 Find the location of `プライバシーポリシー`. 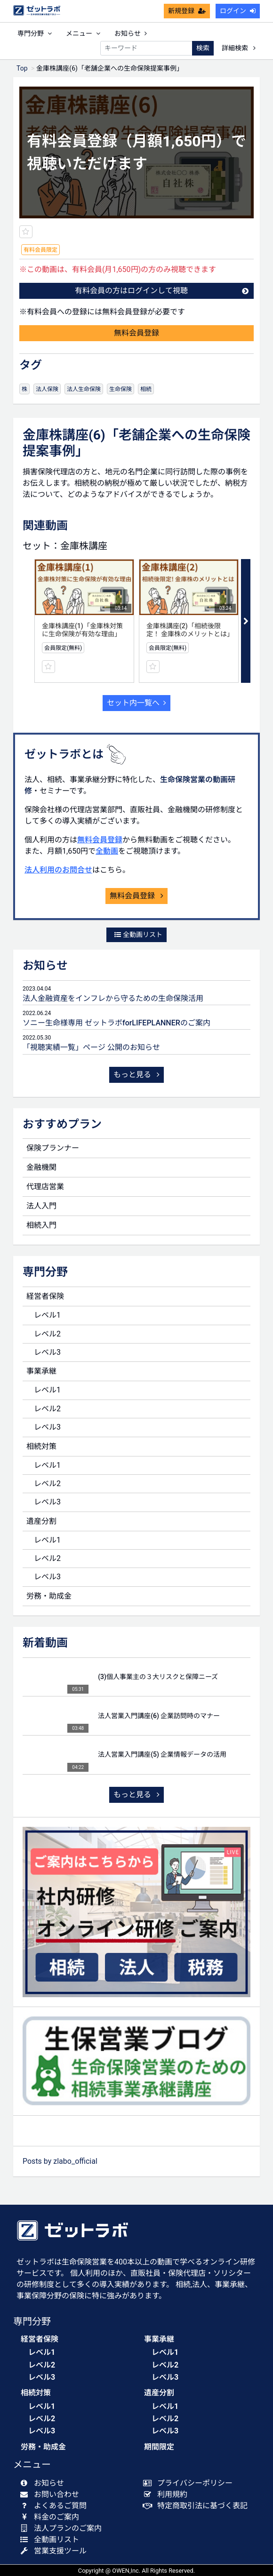

プライバシーポリシー is located at coordinates (190, 2483).